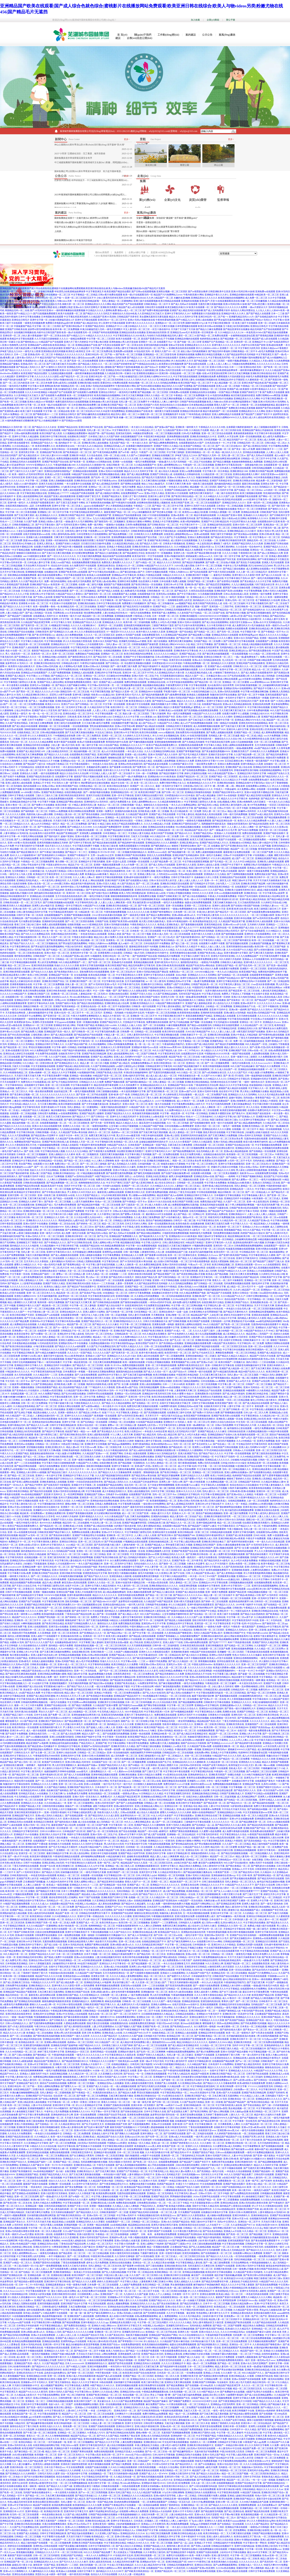 The image size is (290, 2576). What do you see at coordinates (169, 1003) in the screenshot?
I see `91精品国产调教在线观看不卡` at bounding box center [169, 1003].